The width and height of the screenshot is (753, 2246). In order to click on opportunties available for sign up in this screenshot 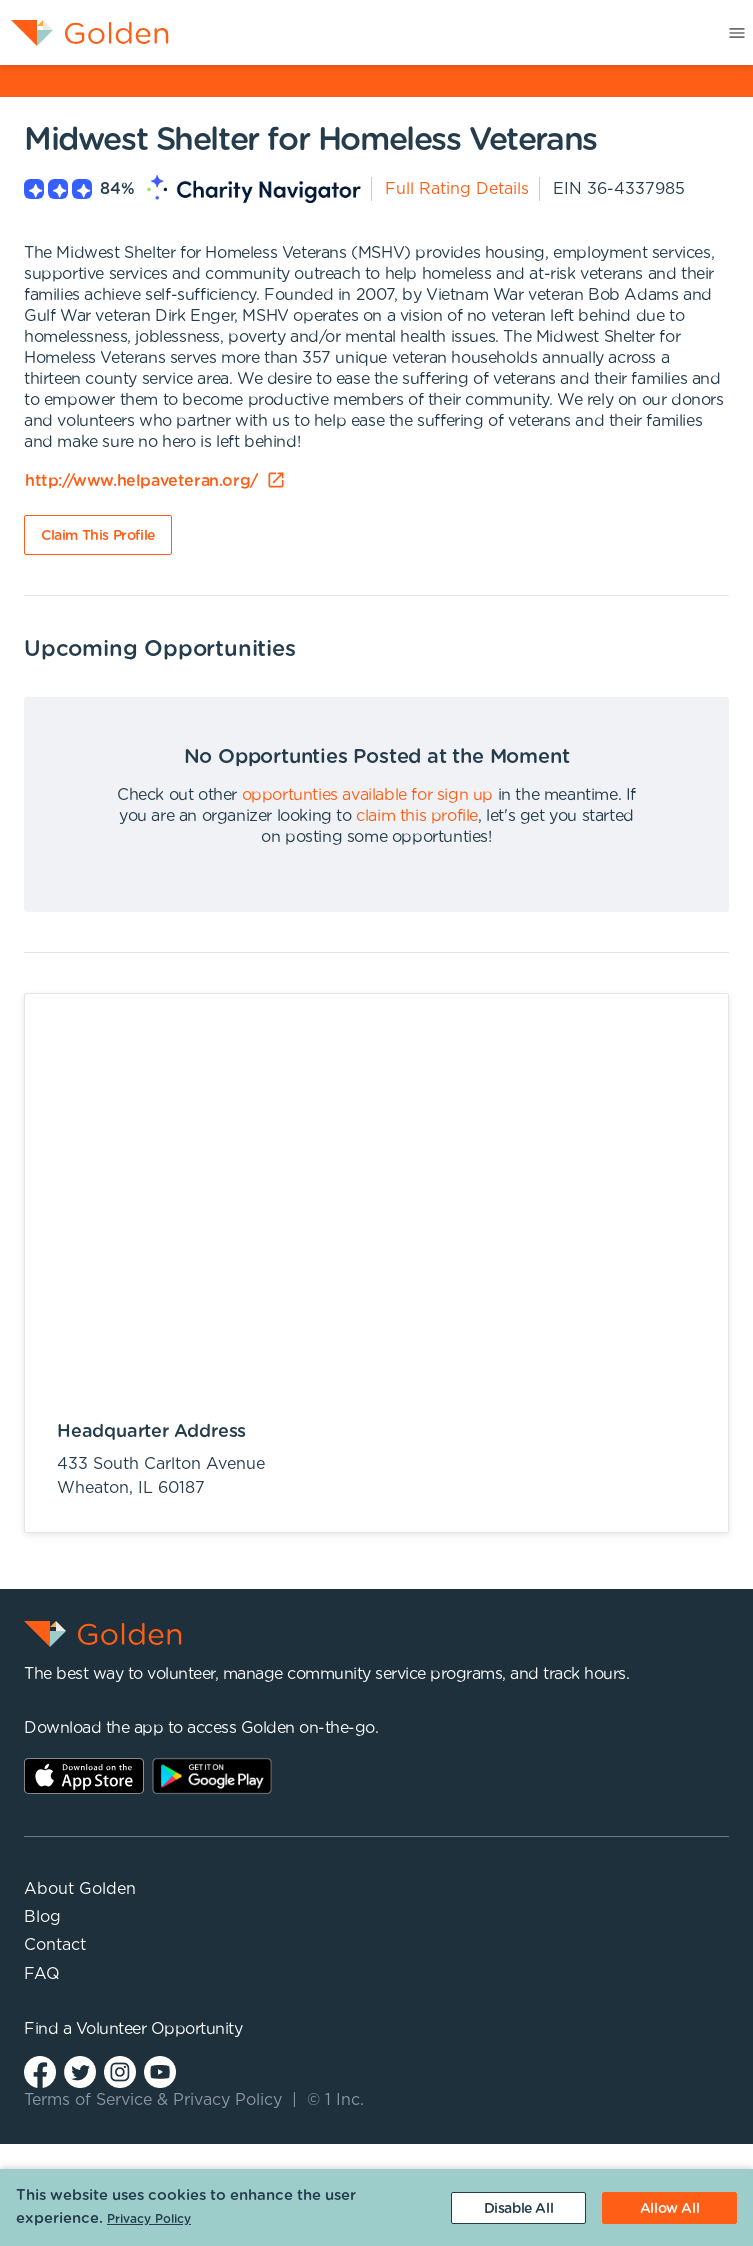, I will do `click(367, 795)`.